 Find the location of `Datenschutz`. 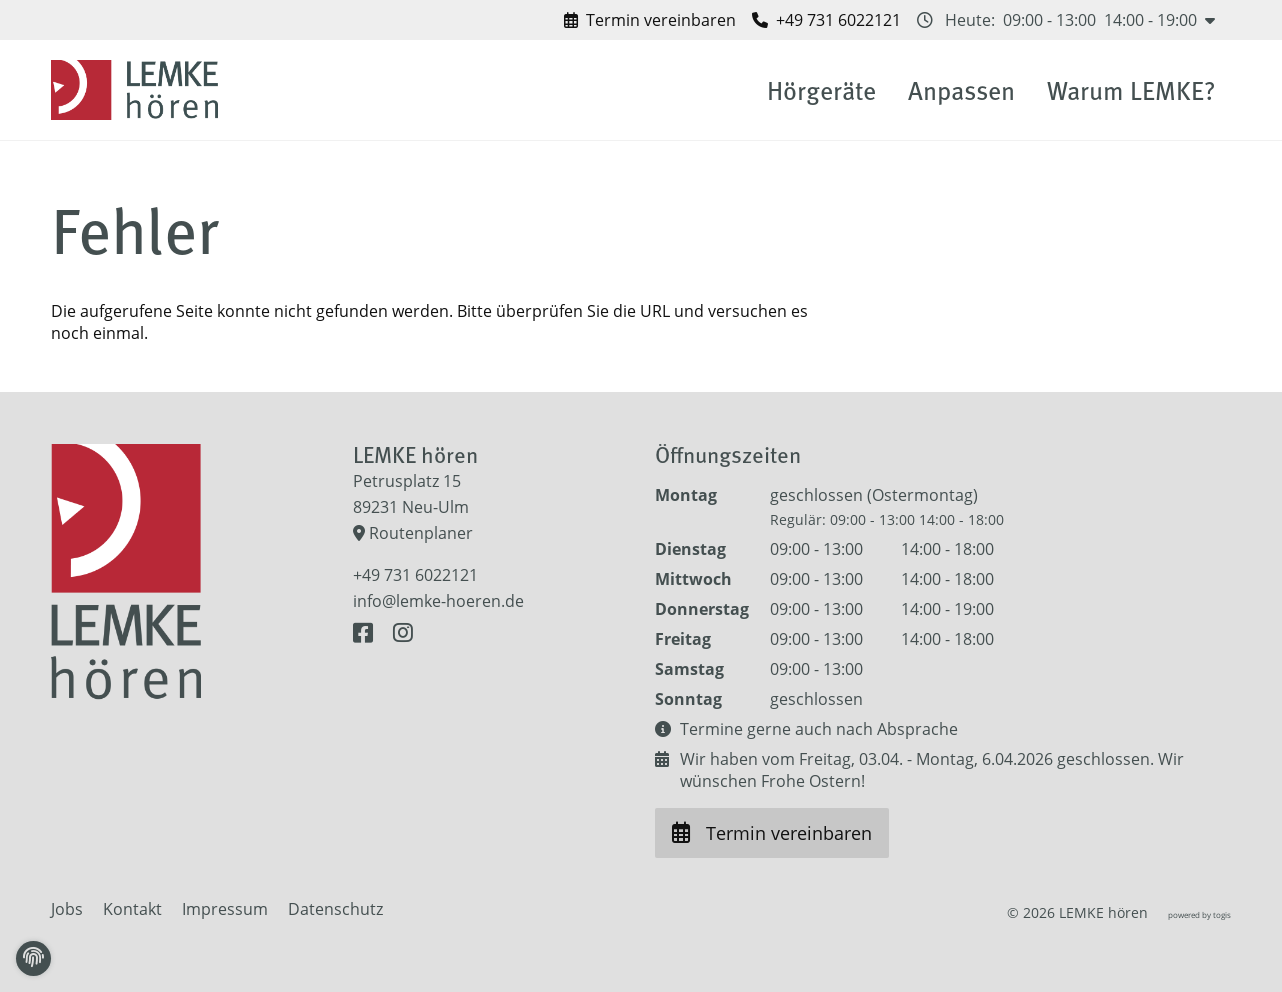

Datenschutz is located at coordinates (335, 909).